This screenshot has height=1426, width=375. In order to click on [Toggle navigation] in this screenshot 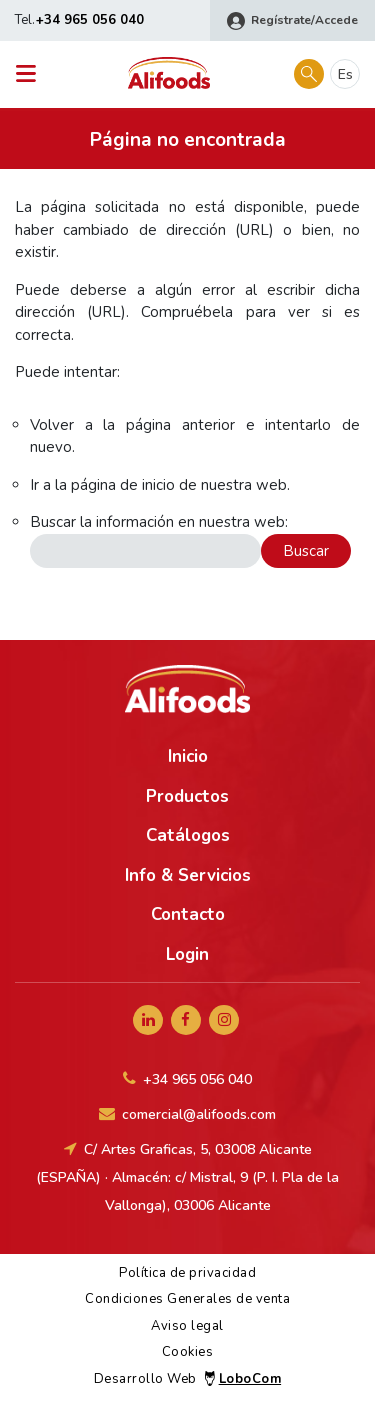, I will do `click(31, 74)`.